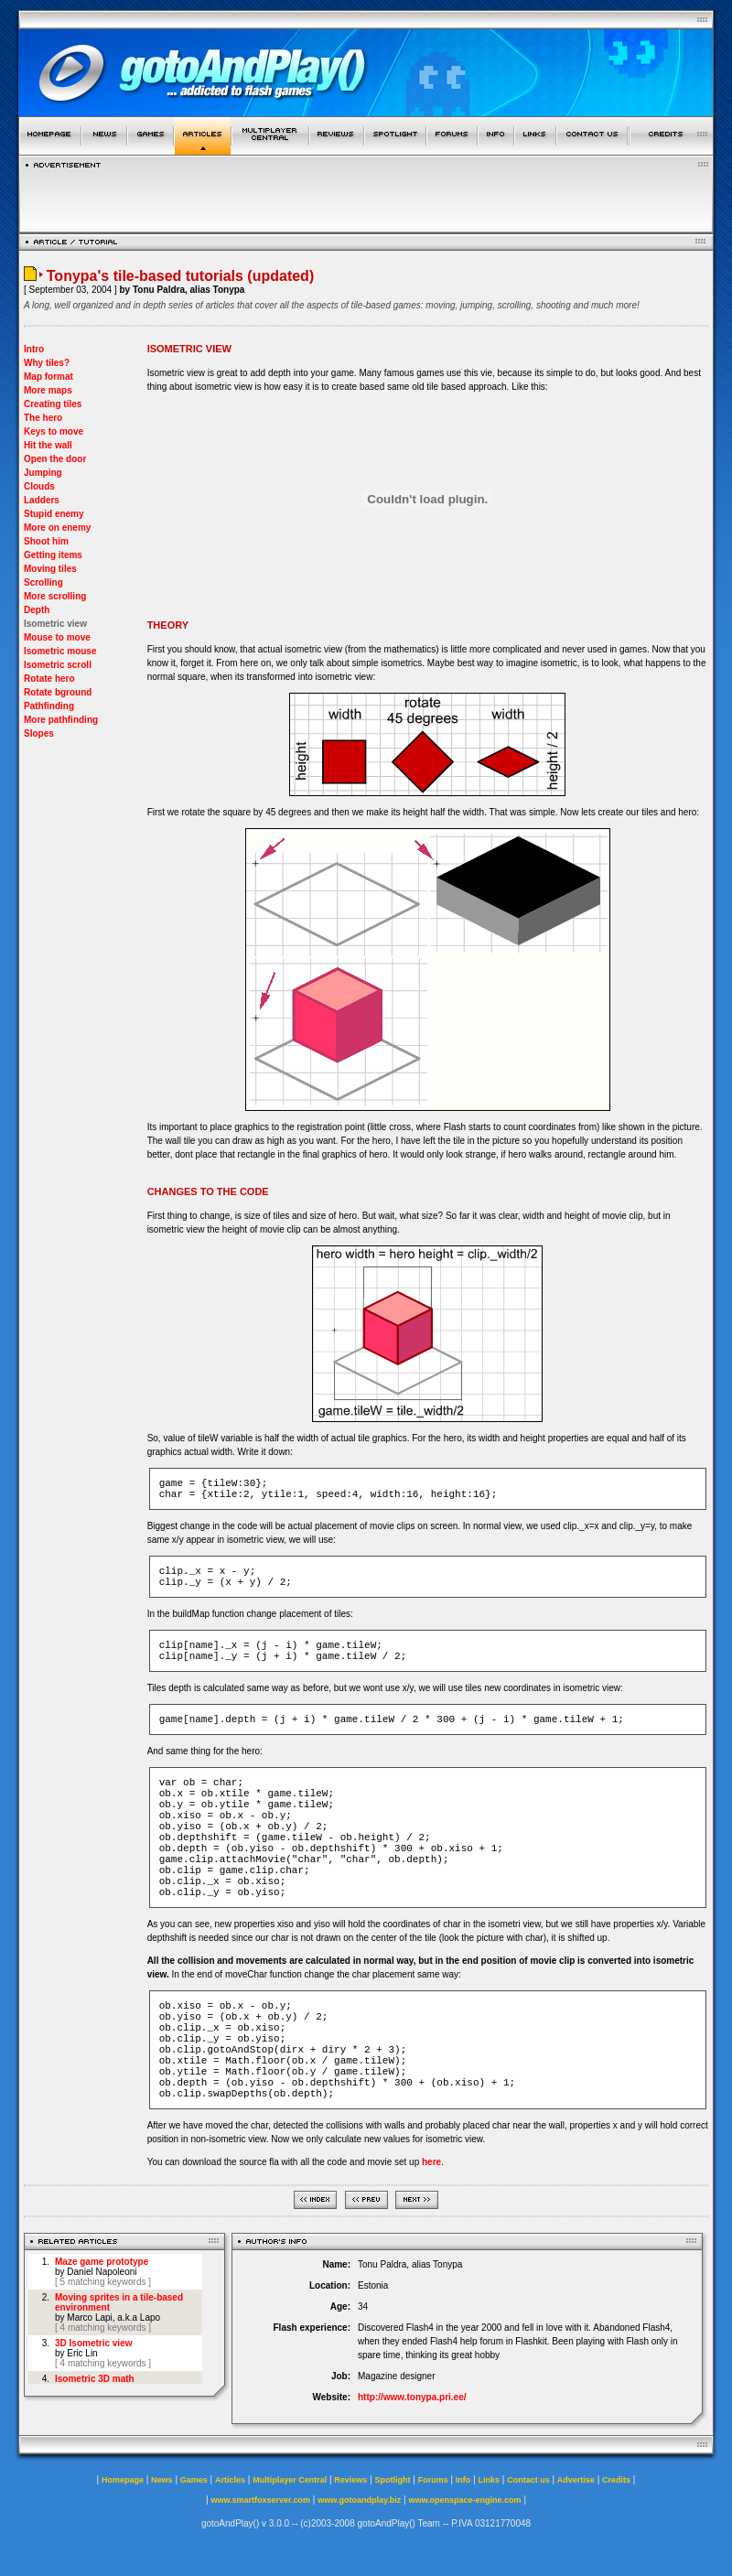 The height and width of the screenshot is (2576, 732). What do you see at coordinates (528, 2479) in the screenshot?
I see `Contact us` at bounding box center [528, 2479].